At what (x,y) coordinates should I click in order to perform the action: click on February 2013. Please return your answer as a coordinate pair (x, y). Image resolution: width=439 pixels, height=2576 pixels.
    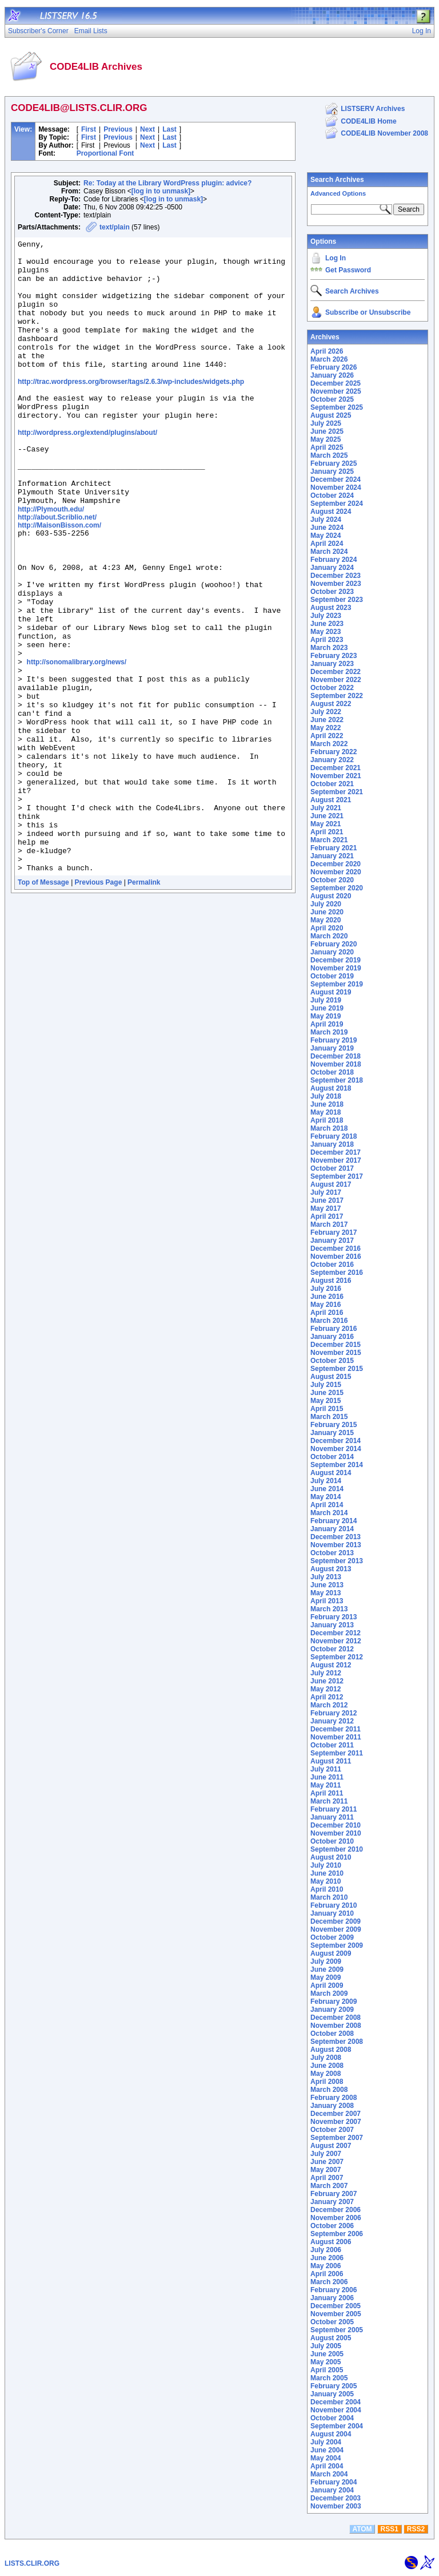
    Looking at the image, I should click on (333, 1617).